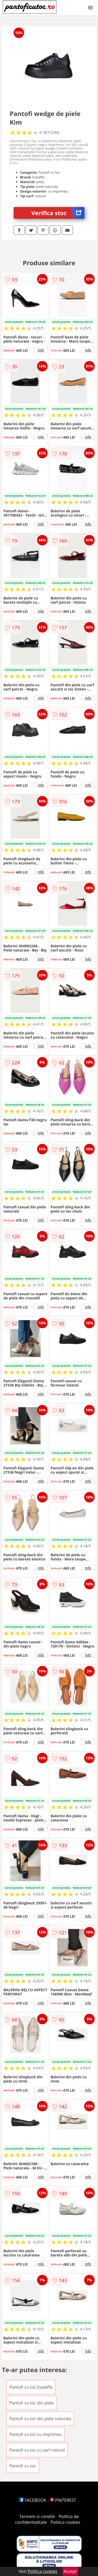 Image resolution: width=98 pixels, height=2576 pixels. Describe the element at coordinates (70, 2571) in the screenshot. I see `Accept` at that location.